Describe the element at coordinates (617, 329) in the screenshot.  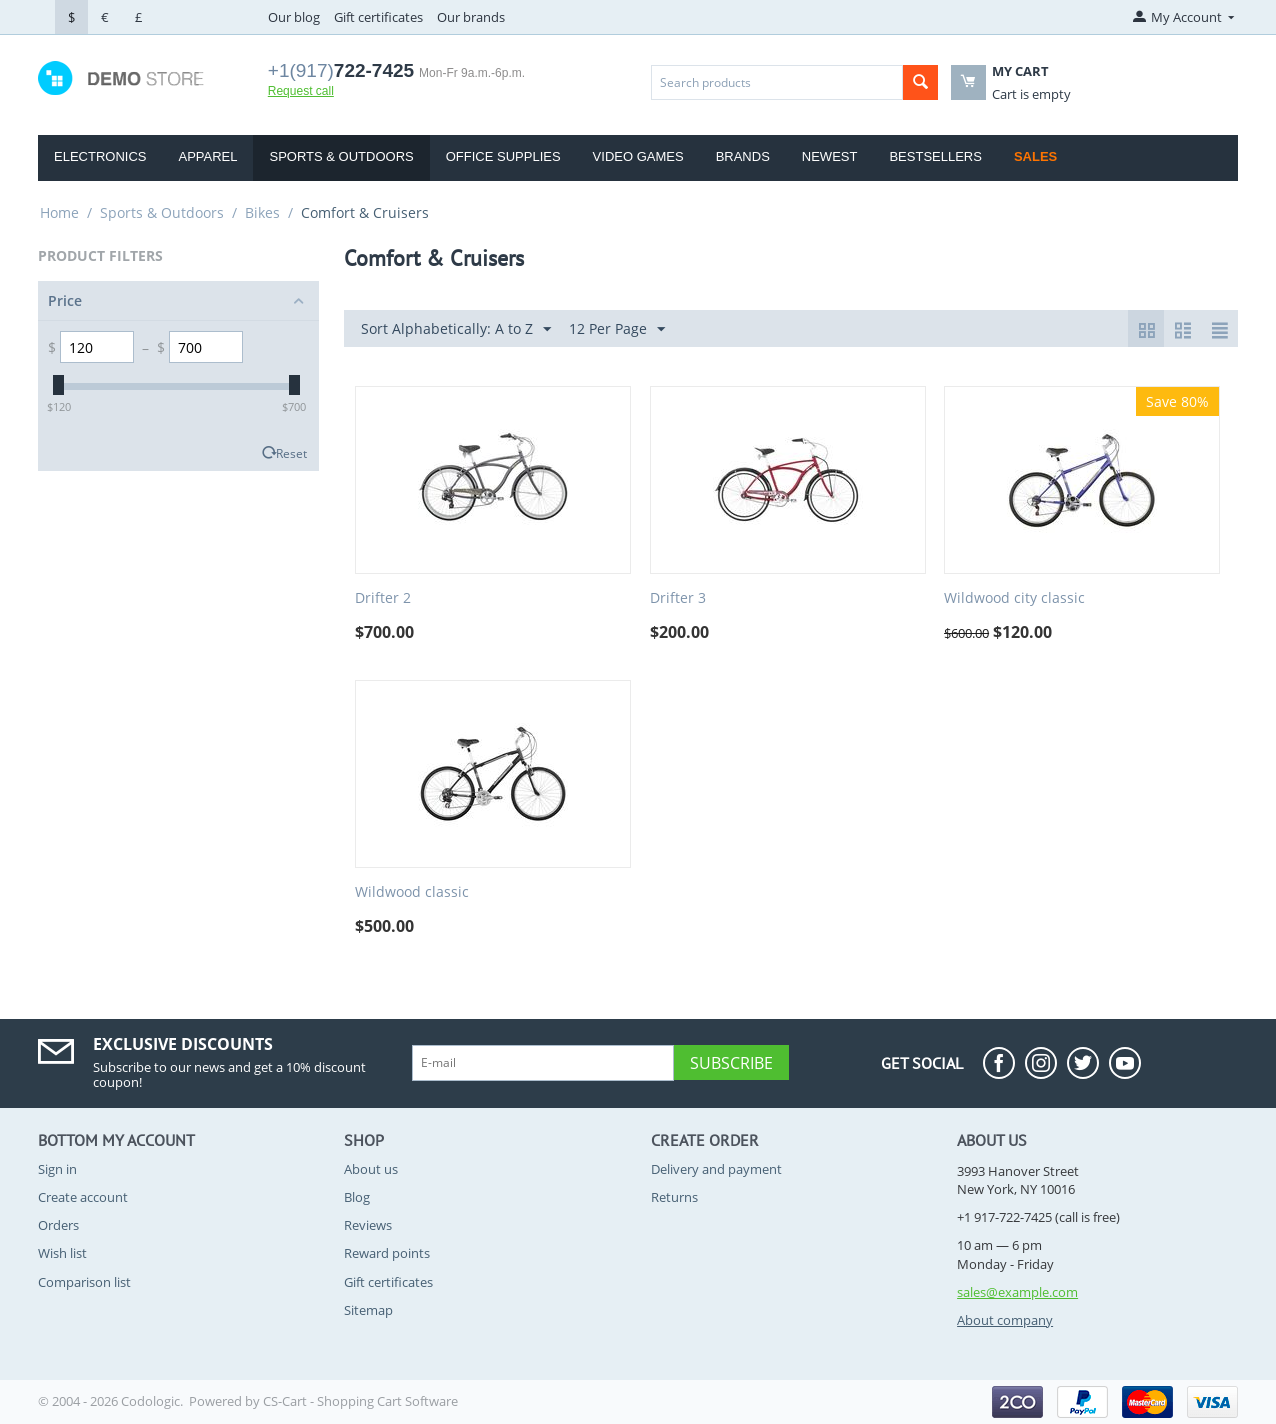
I see `12 Per Page` at that location.